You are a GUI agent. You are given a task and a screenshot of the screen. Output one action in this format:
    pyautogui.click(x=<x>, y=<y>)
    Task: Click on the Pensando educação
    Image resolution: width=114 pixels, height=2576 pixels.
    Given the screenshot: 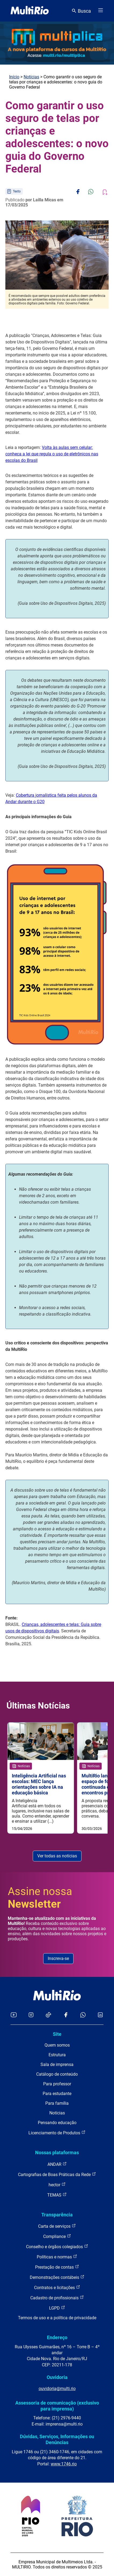 What is the action you would take?
    pyautogui.click(x=57, y=2122)
    